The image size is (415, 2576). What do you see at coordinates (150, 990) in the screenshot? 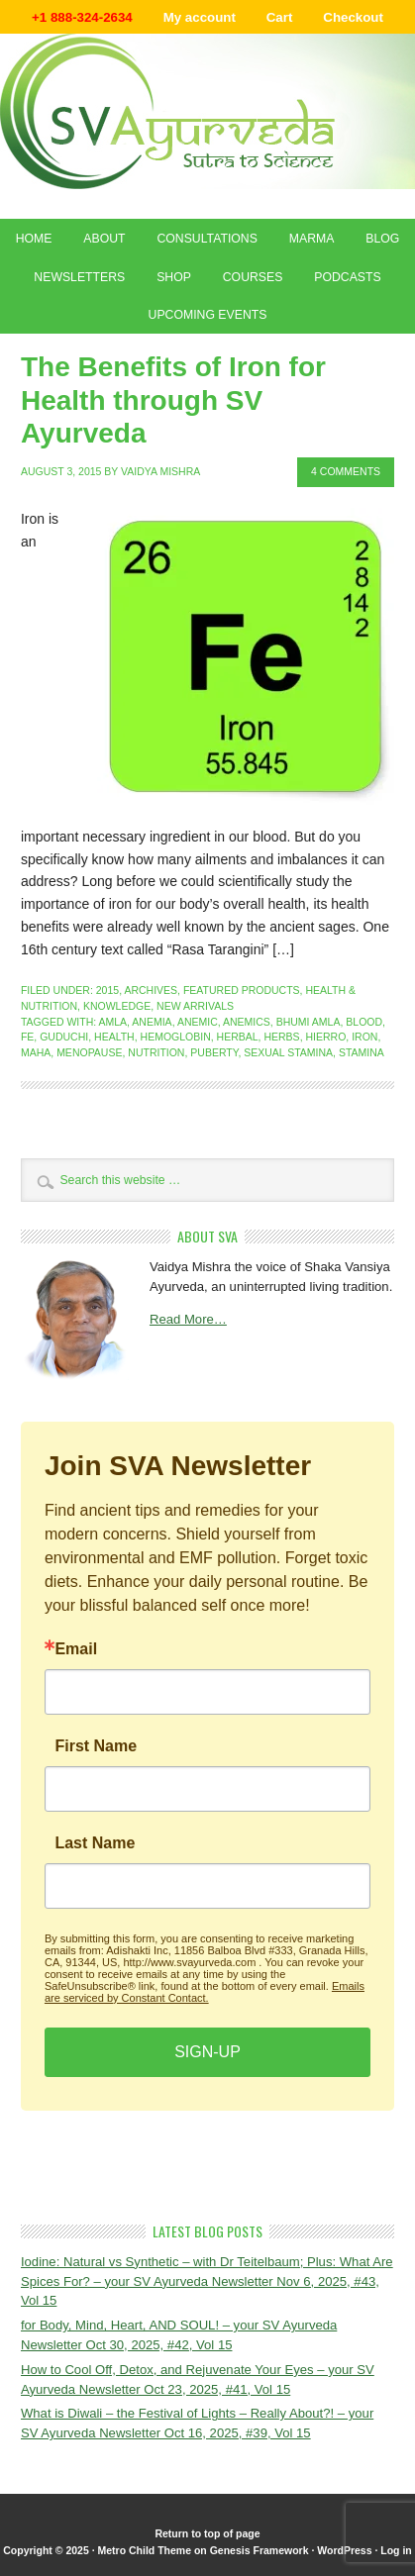
I see `Archives` at bounding box center [150, 990].